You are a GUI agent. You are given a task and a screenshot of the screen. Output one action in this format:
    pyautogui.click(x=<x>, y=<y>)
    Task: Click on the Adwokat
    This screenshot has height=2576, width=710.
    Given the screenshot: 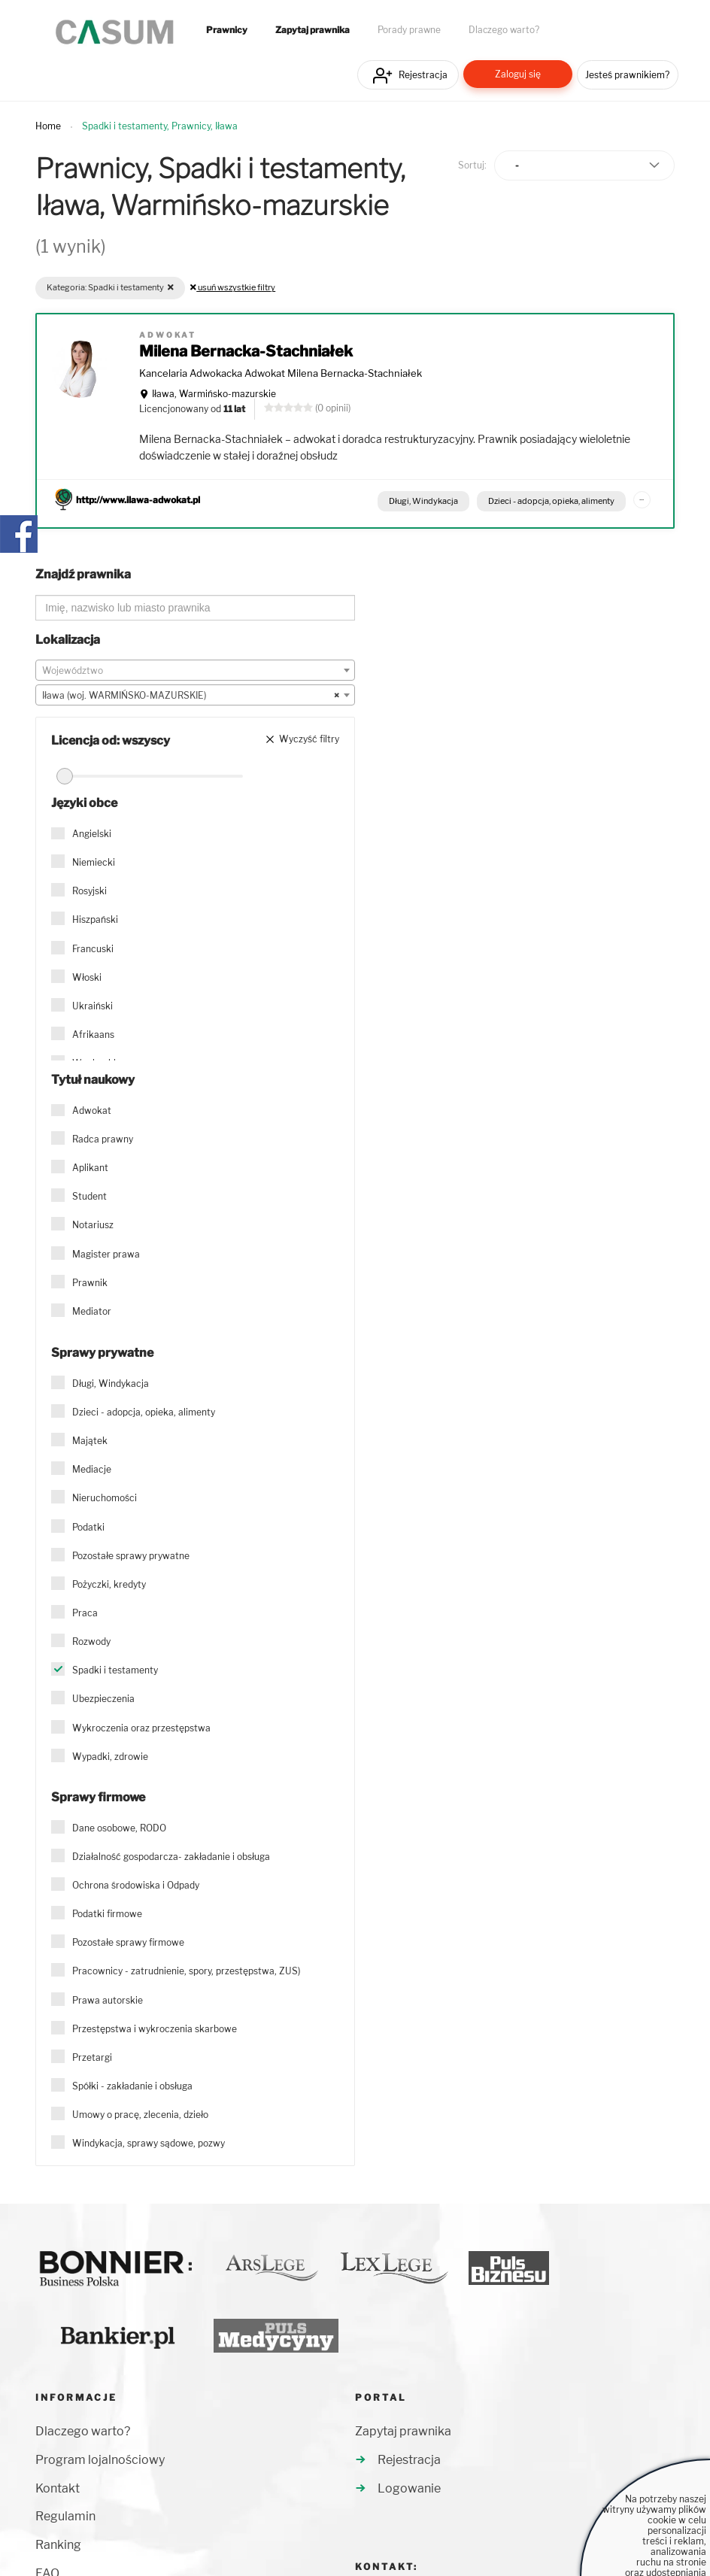 What is the action you would take?
    pyautogui.click(x=91, y=1110)
    